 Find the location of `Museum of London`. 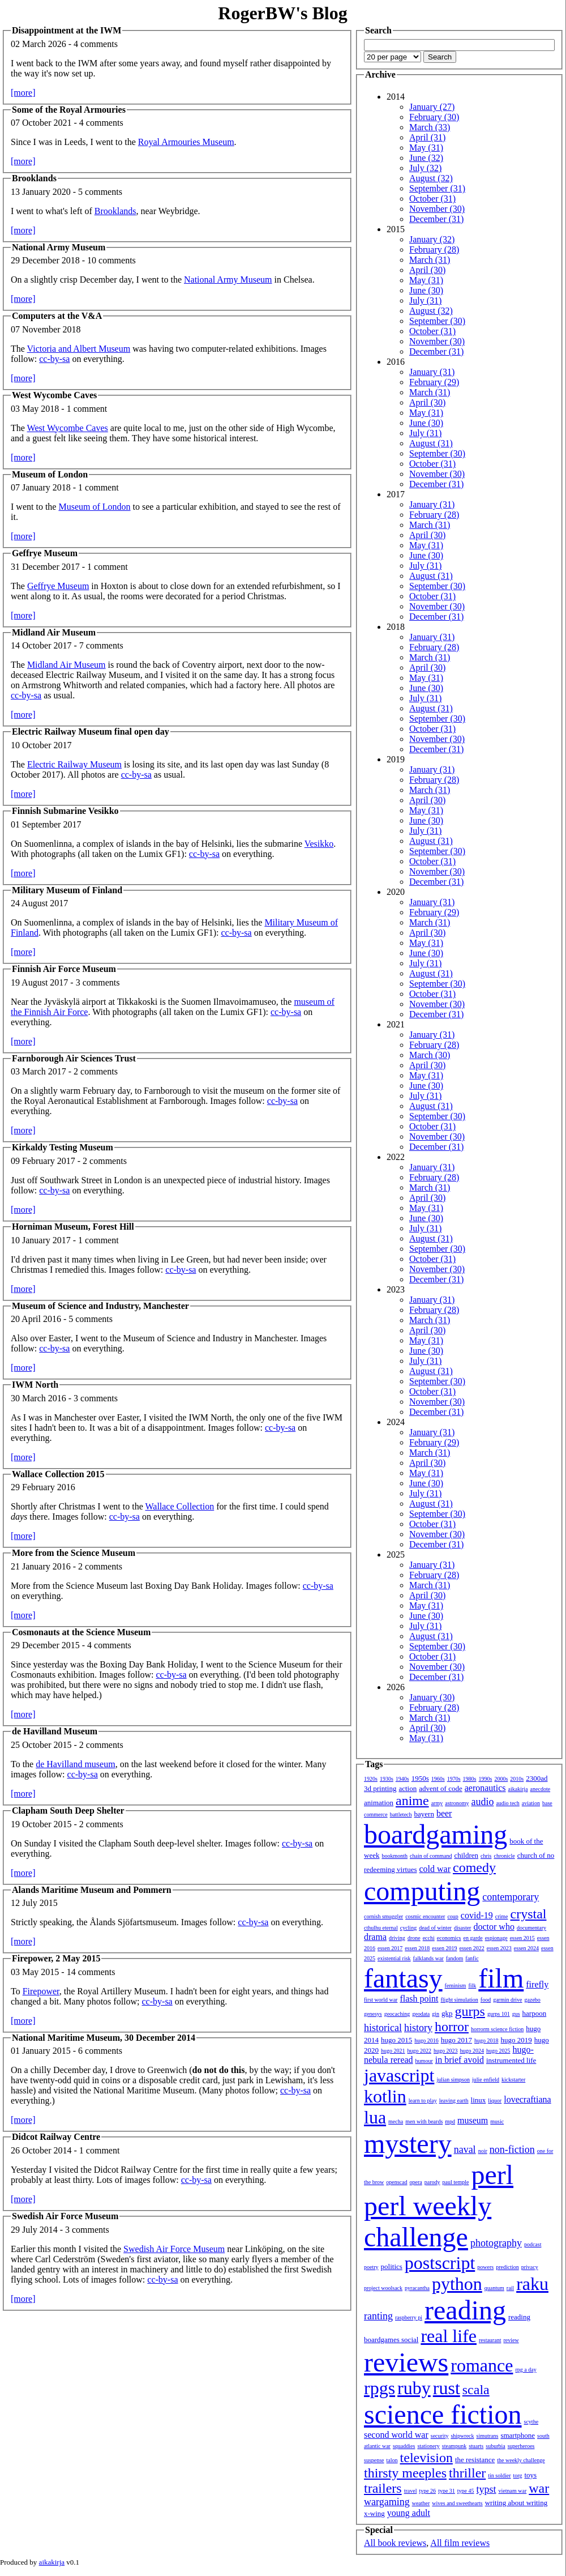

Museum of London is located at coordinates (50, 474).